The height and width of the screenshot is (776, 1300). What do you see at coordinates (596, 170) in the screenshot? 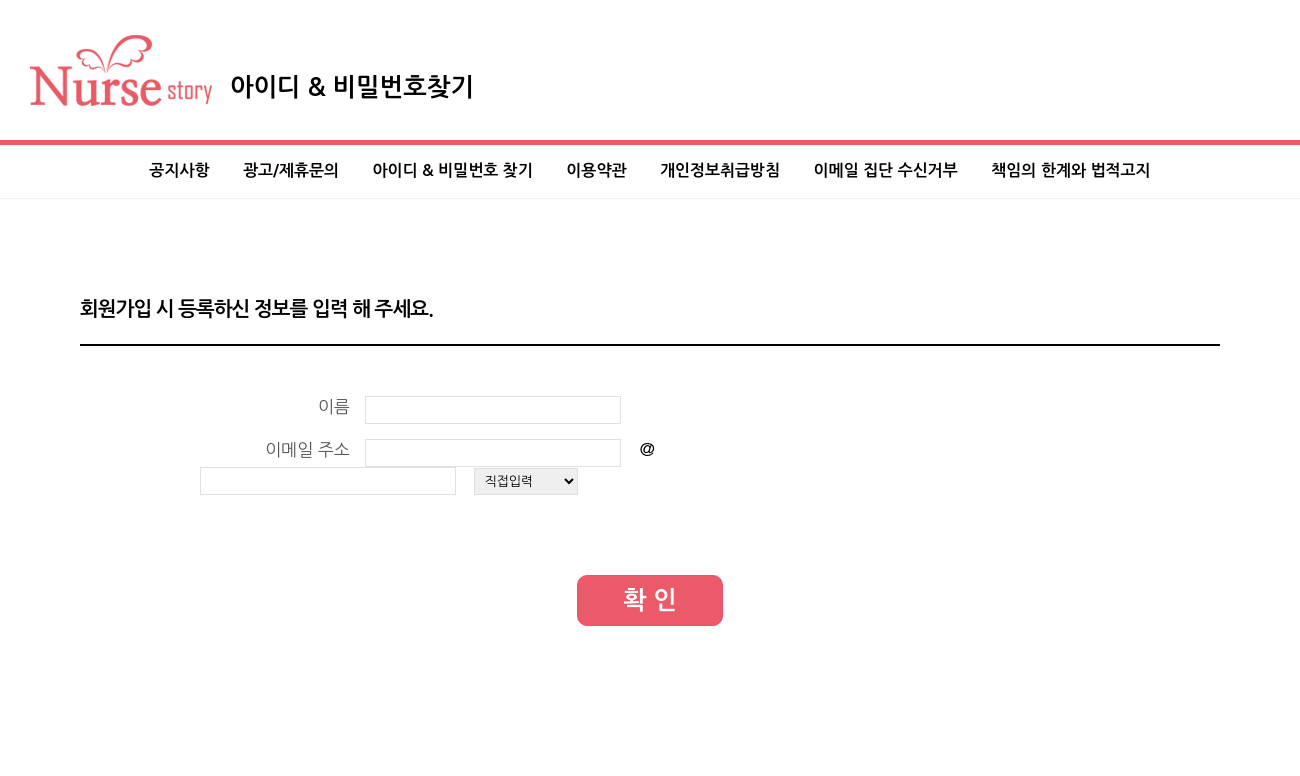
I see `이용약관` at bounding box center [596, 170].